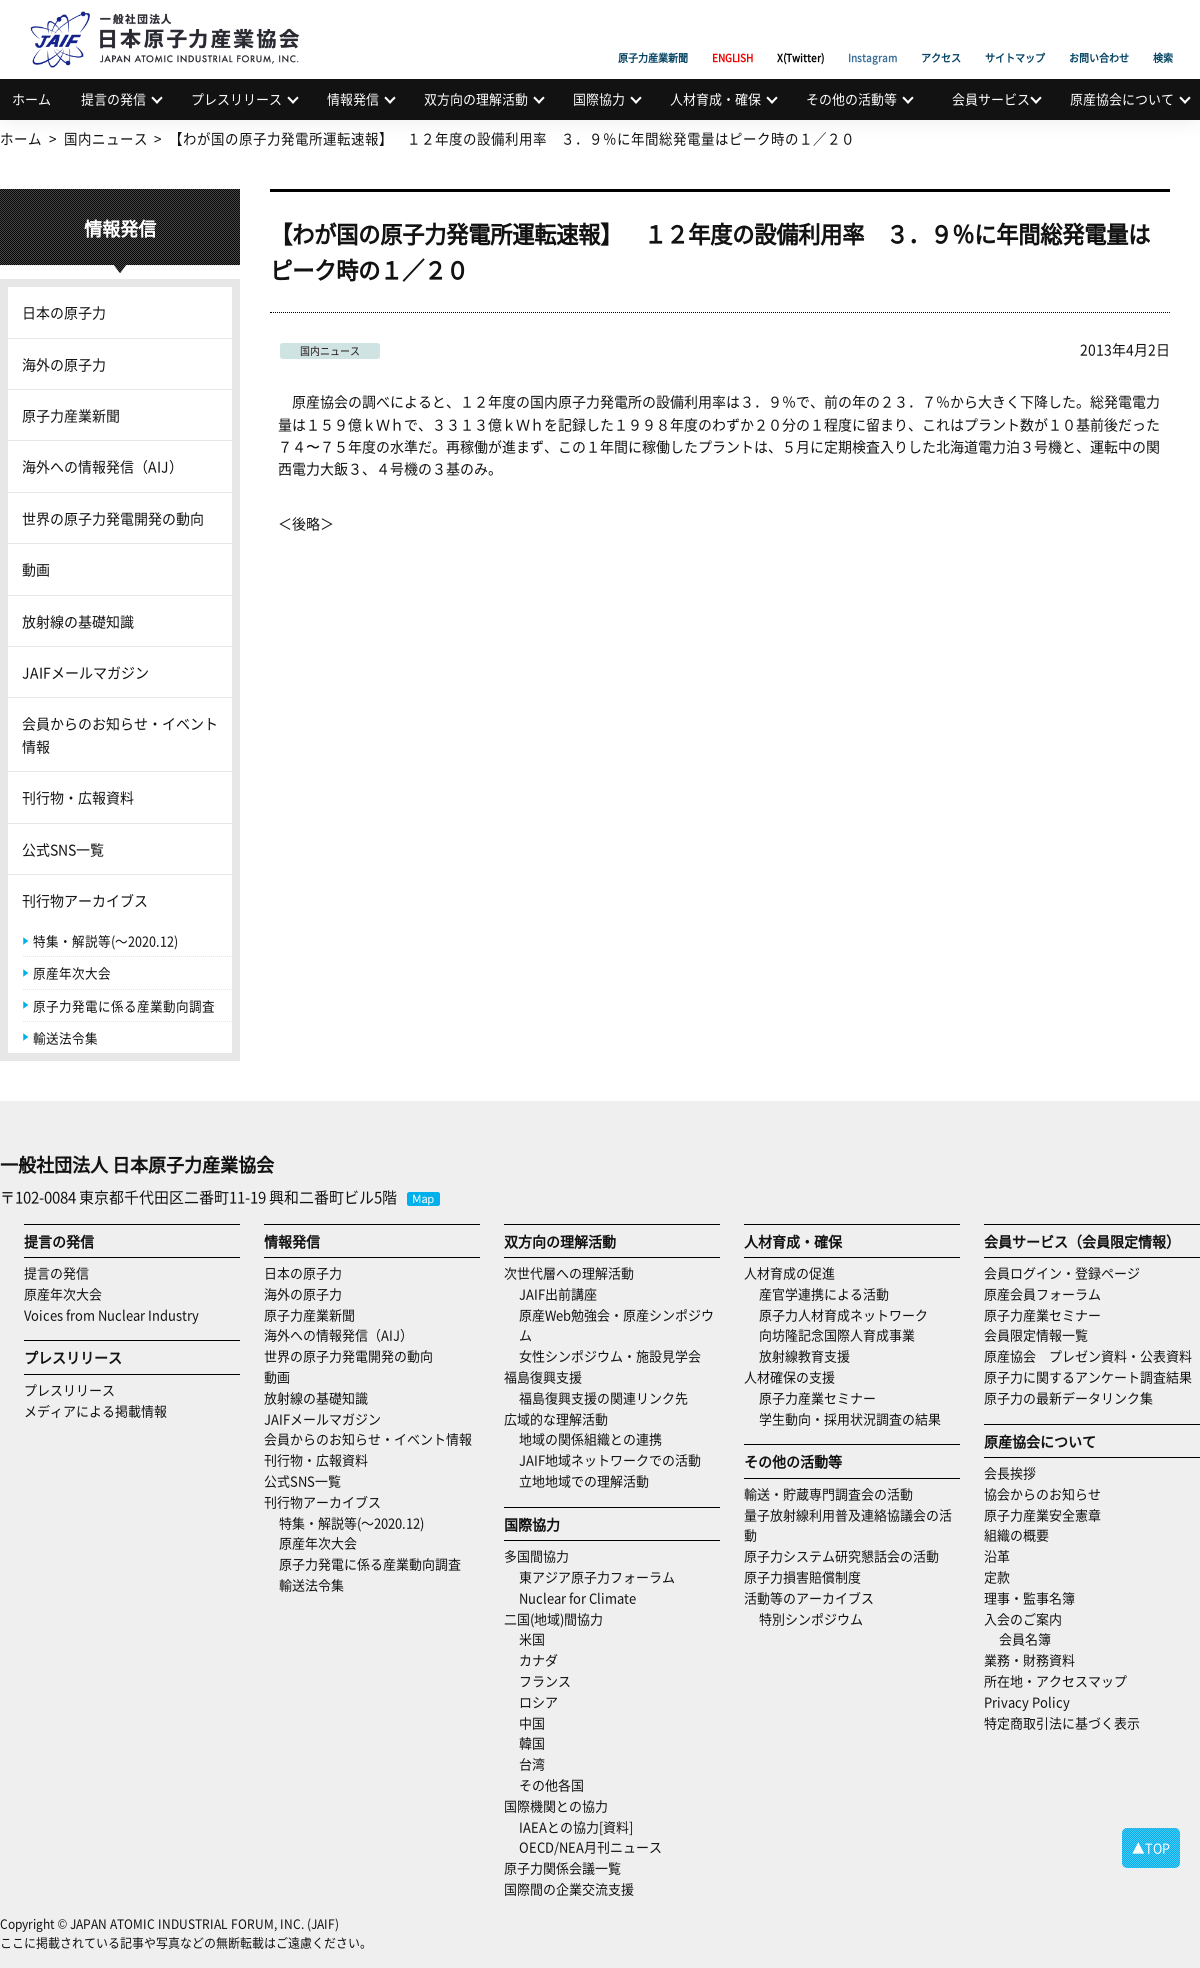 This screenshot has width=1200, height=1968. What do you see at coordinates (330, 350) in the screenshot?
I see `国内ニュース` at bounding box center [330, 350].